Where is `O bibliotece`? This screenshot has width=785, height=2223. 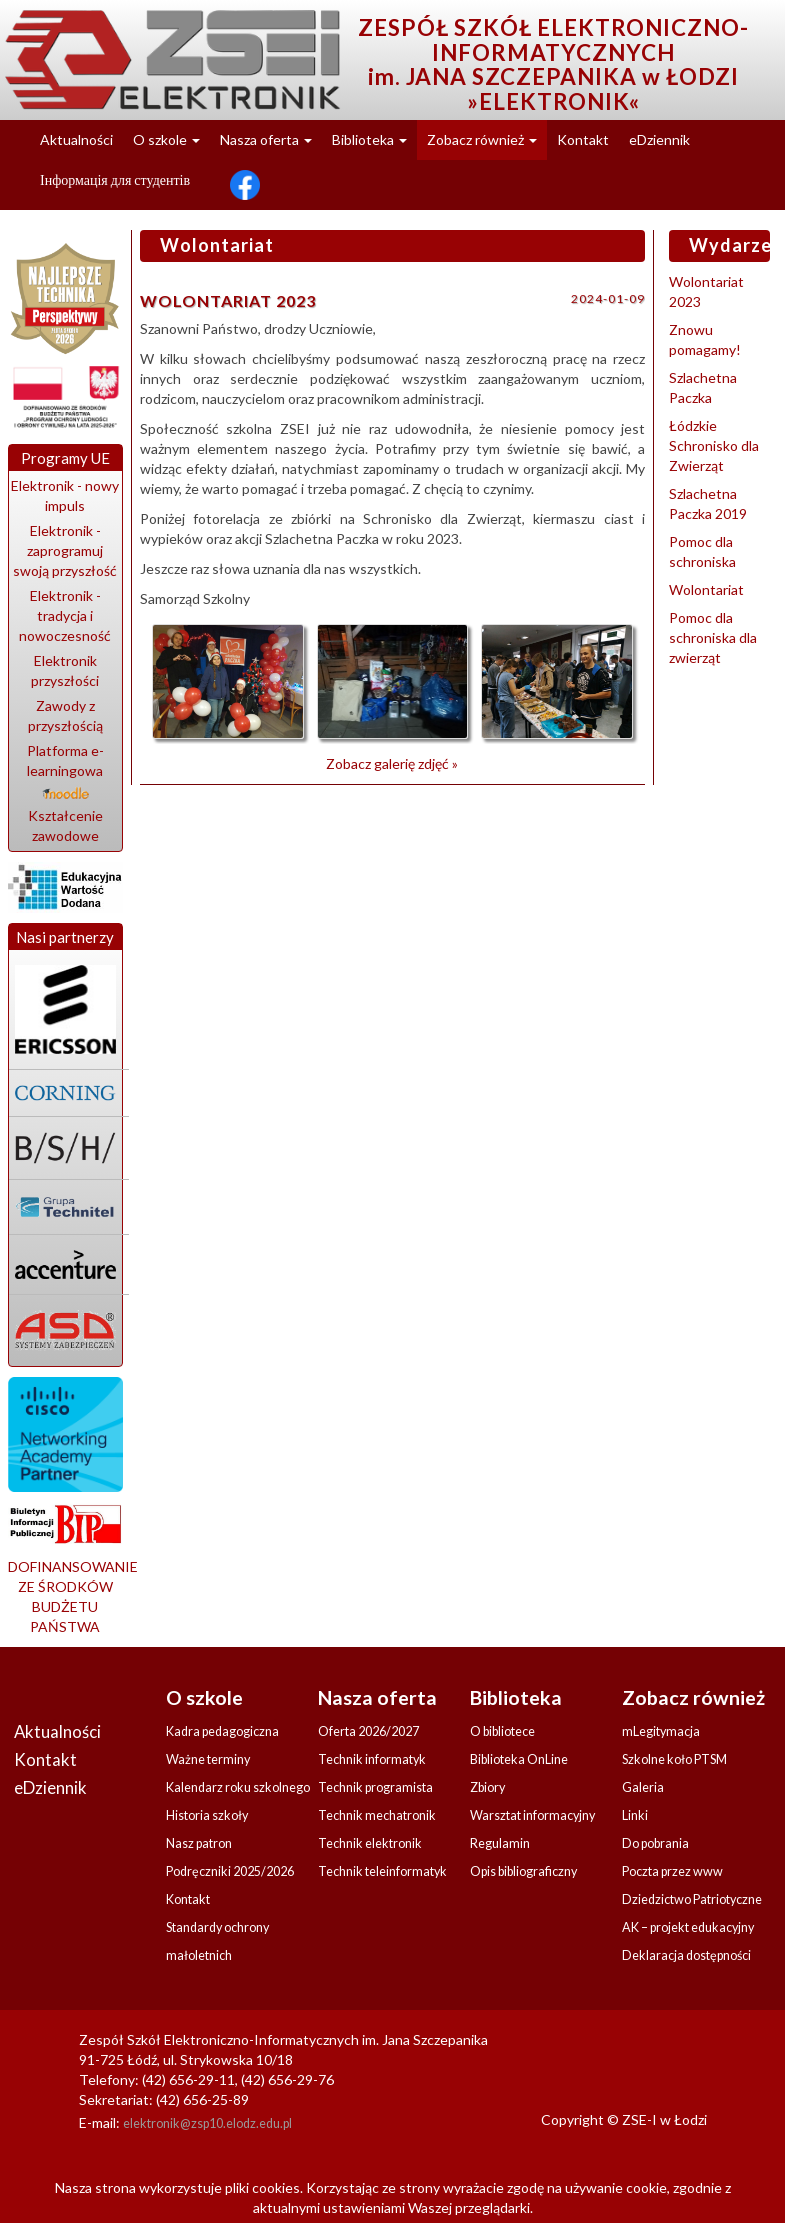
O bibliotece is located at coordinates (502, 1731).